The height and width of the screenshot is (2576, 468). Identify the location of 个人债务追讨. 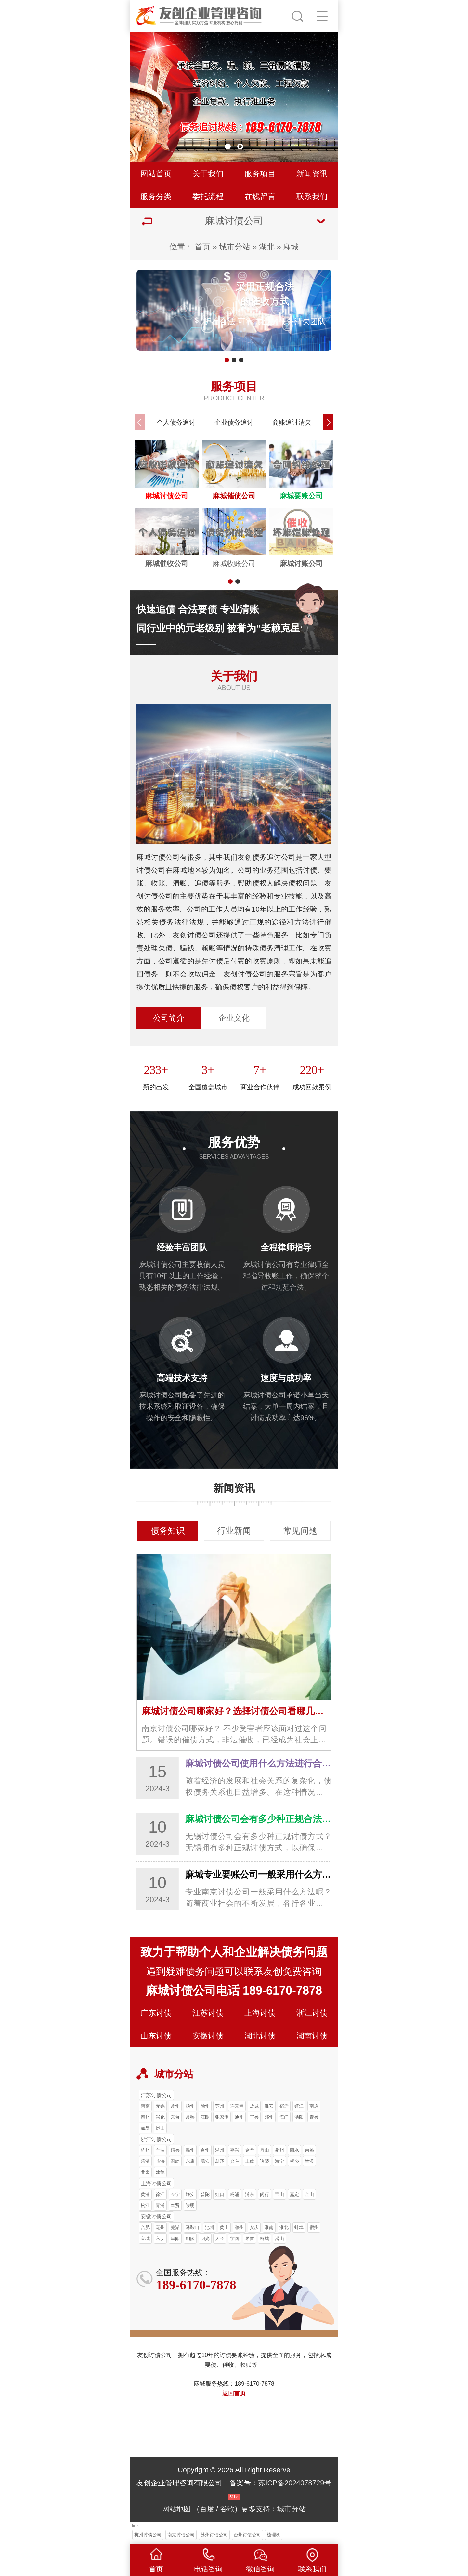
(176, 422).